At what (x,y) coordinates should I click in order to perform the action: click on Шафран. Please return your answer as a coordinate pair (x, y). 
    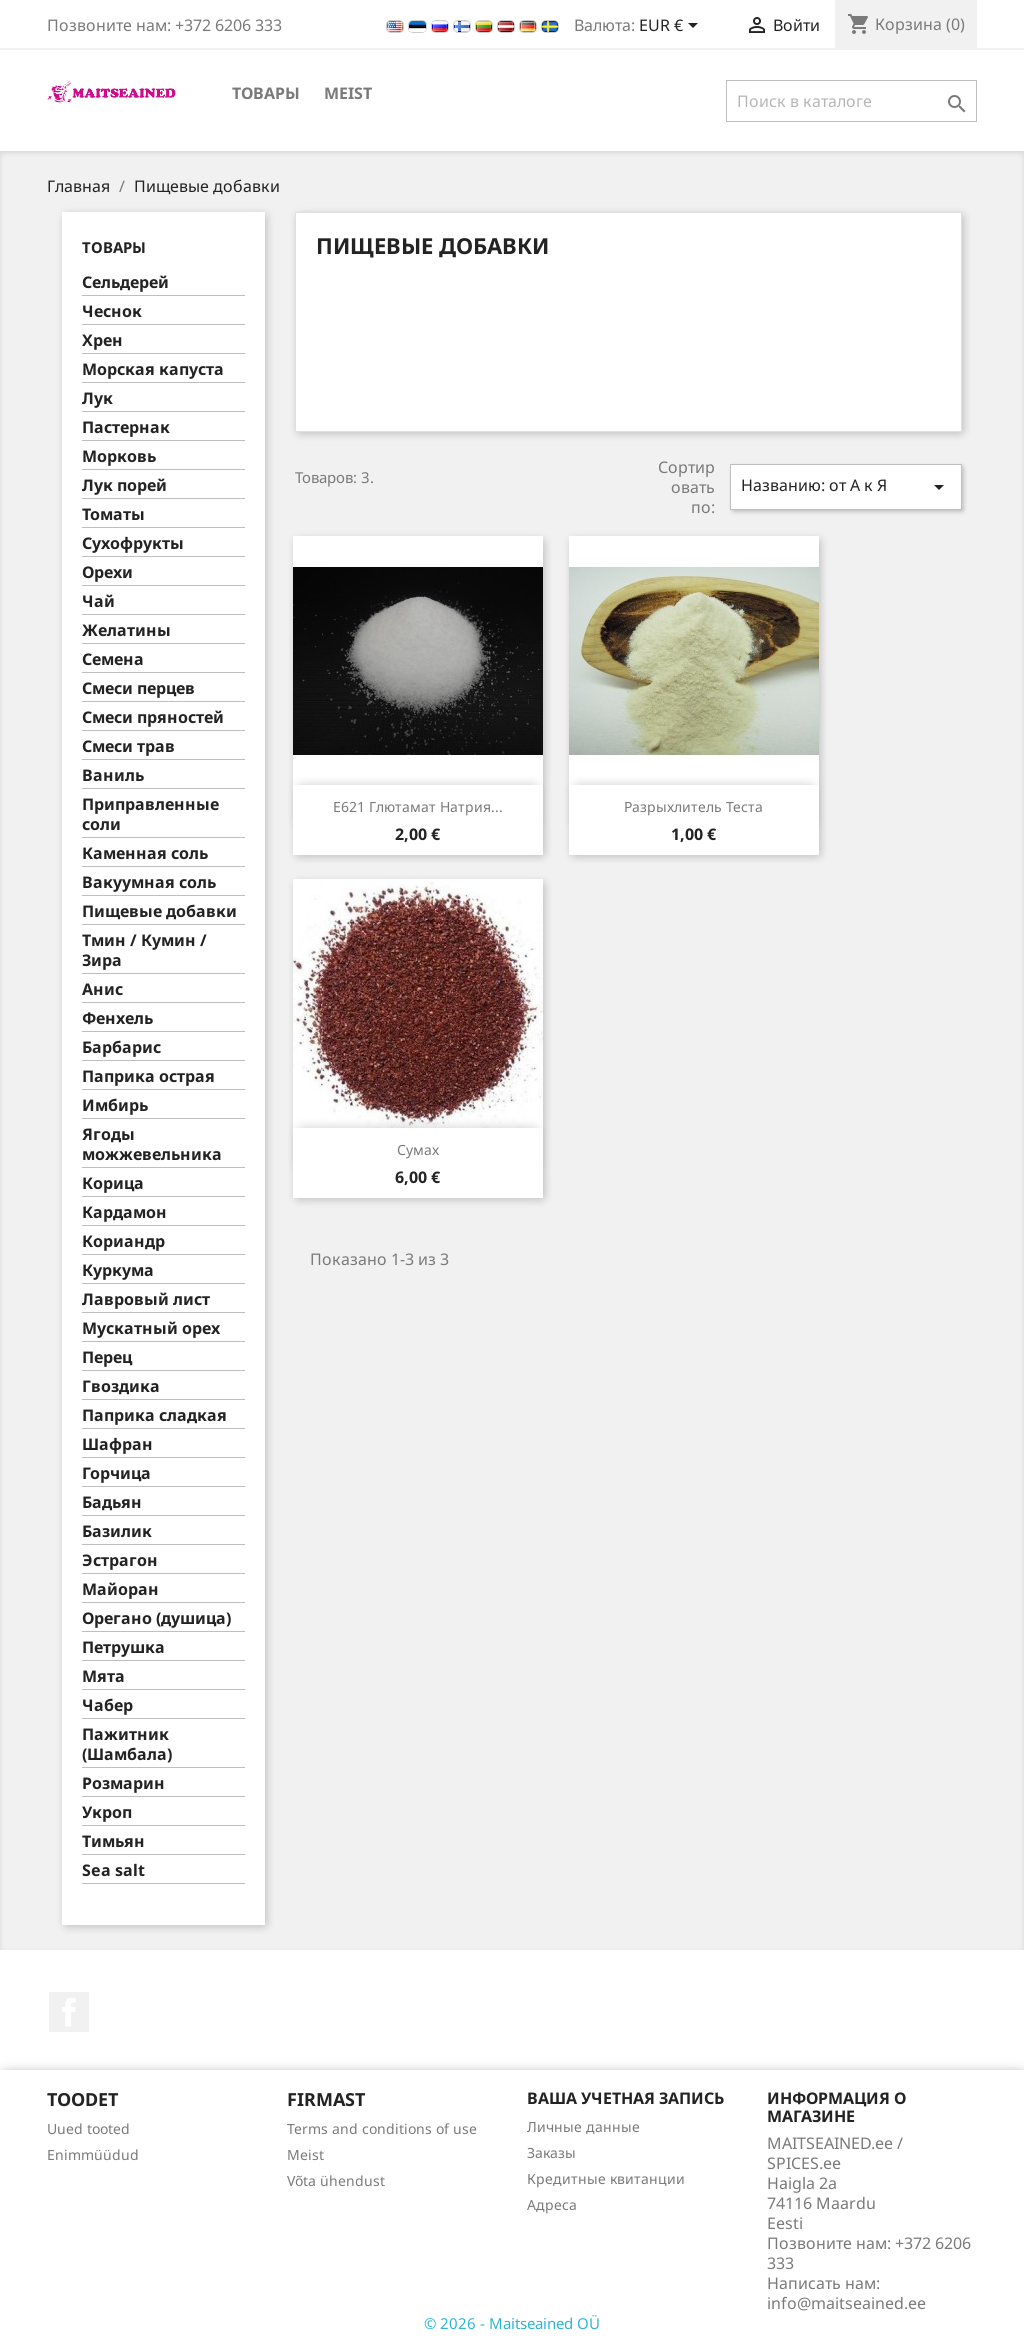
    Looking at the image, I should click on (117, 1444).